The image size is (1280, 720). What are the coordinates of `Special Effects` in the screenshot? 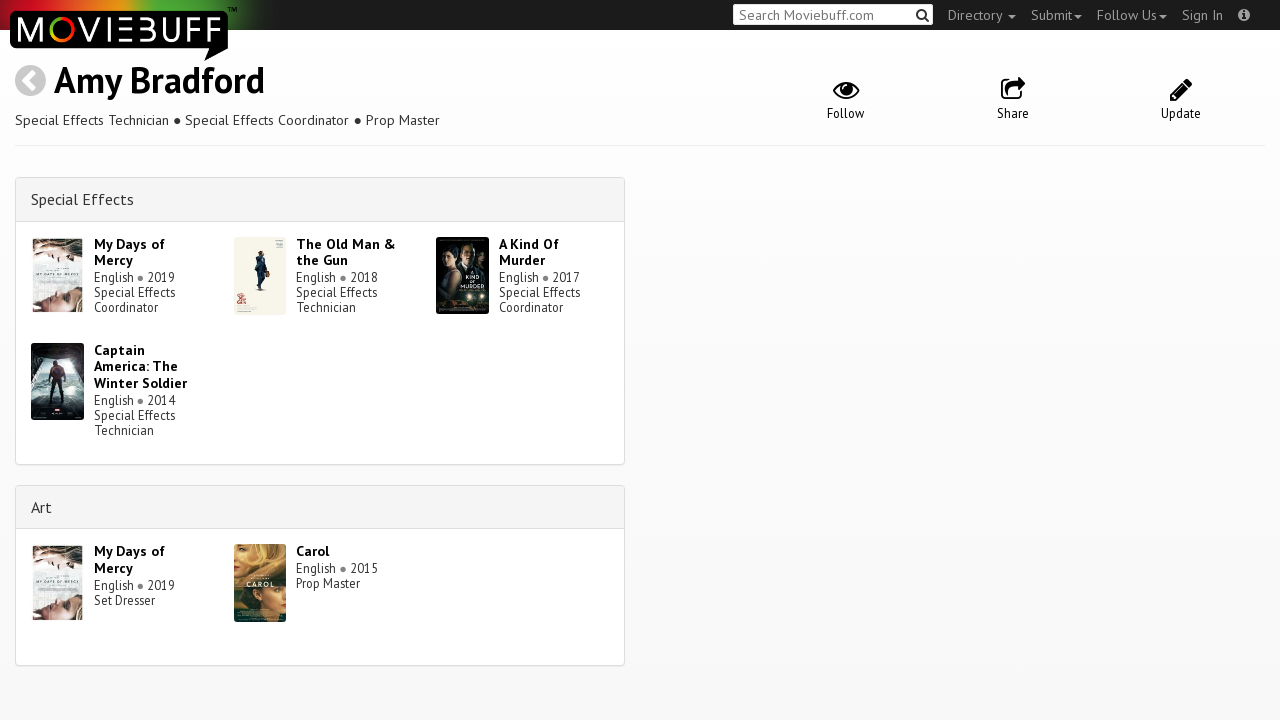 It's located at (82, 199).